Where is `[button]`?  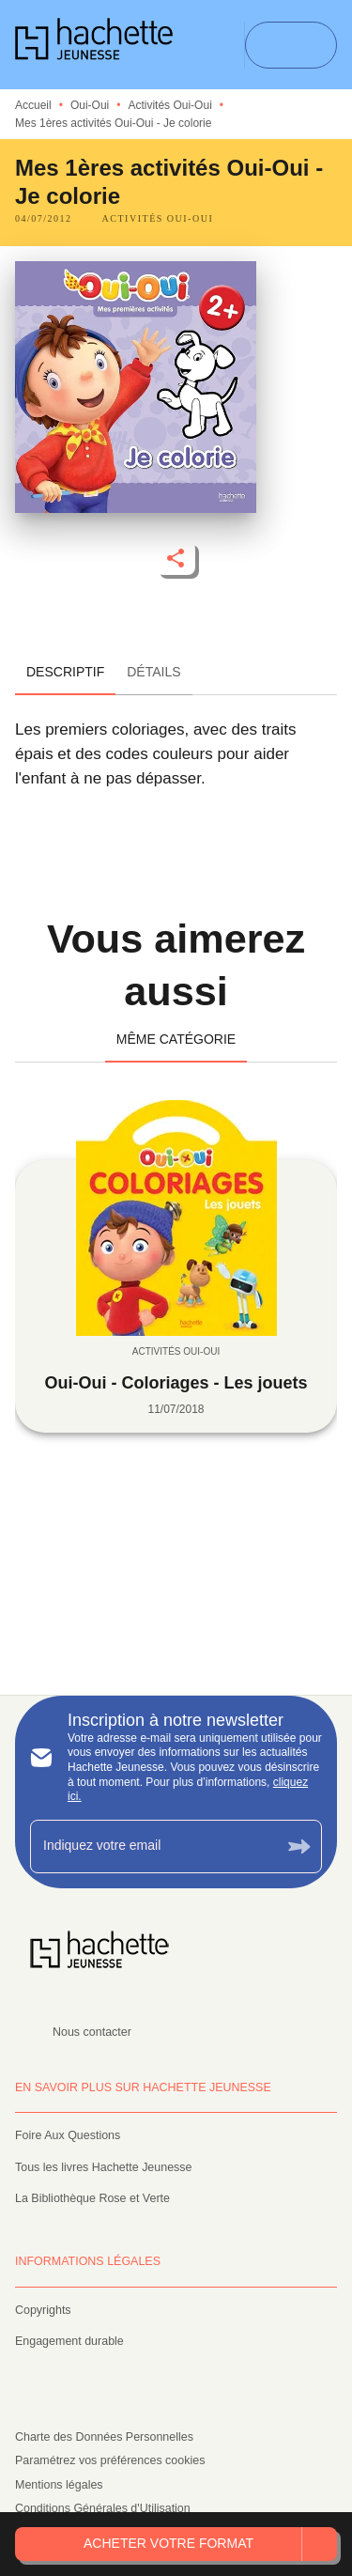 [button] is located at coordinates (158, 218).